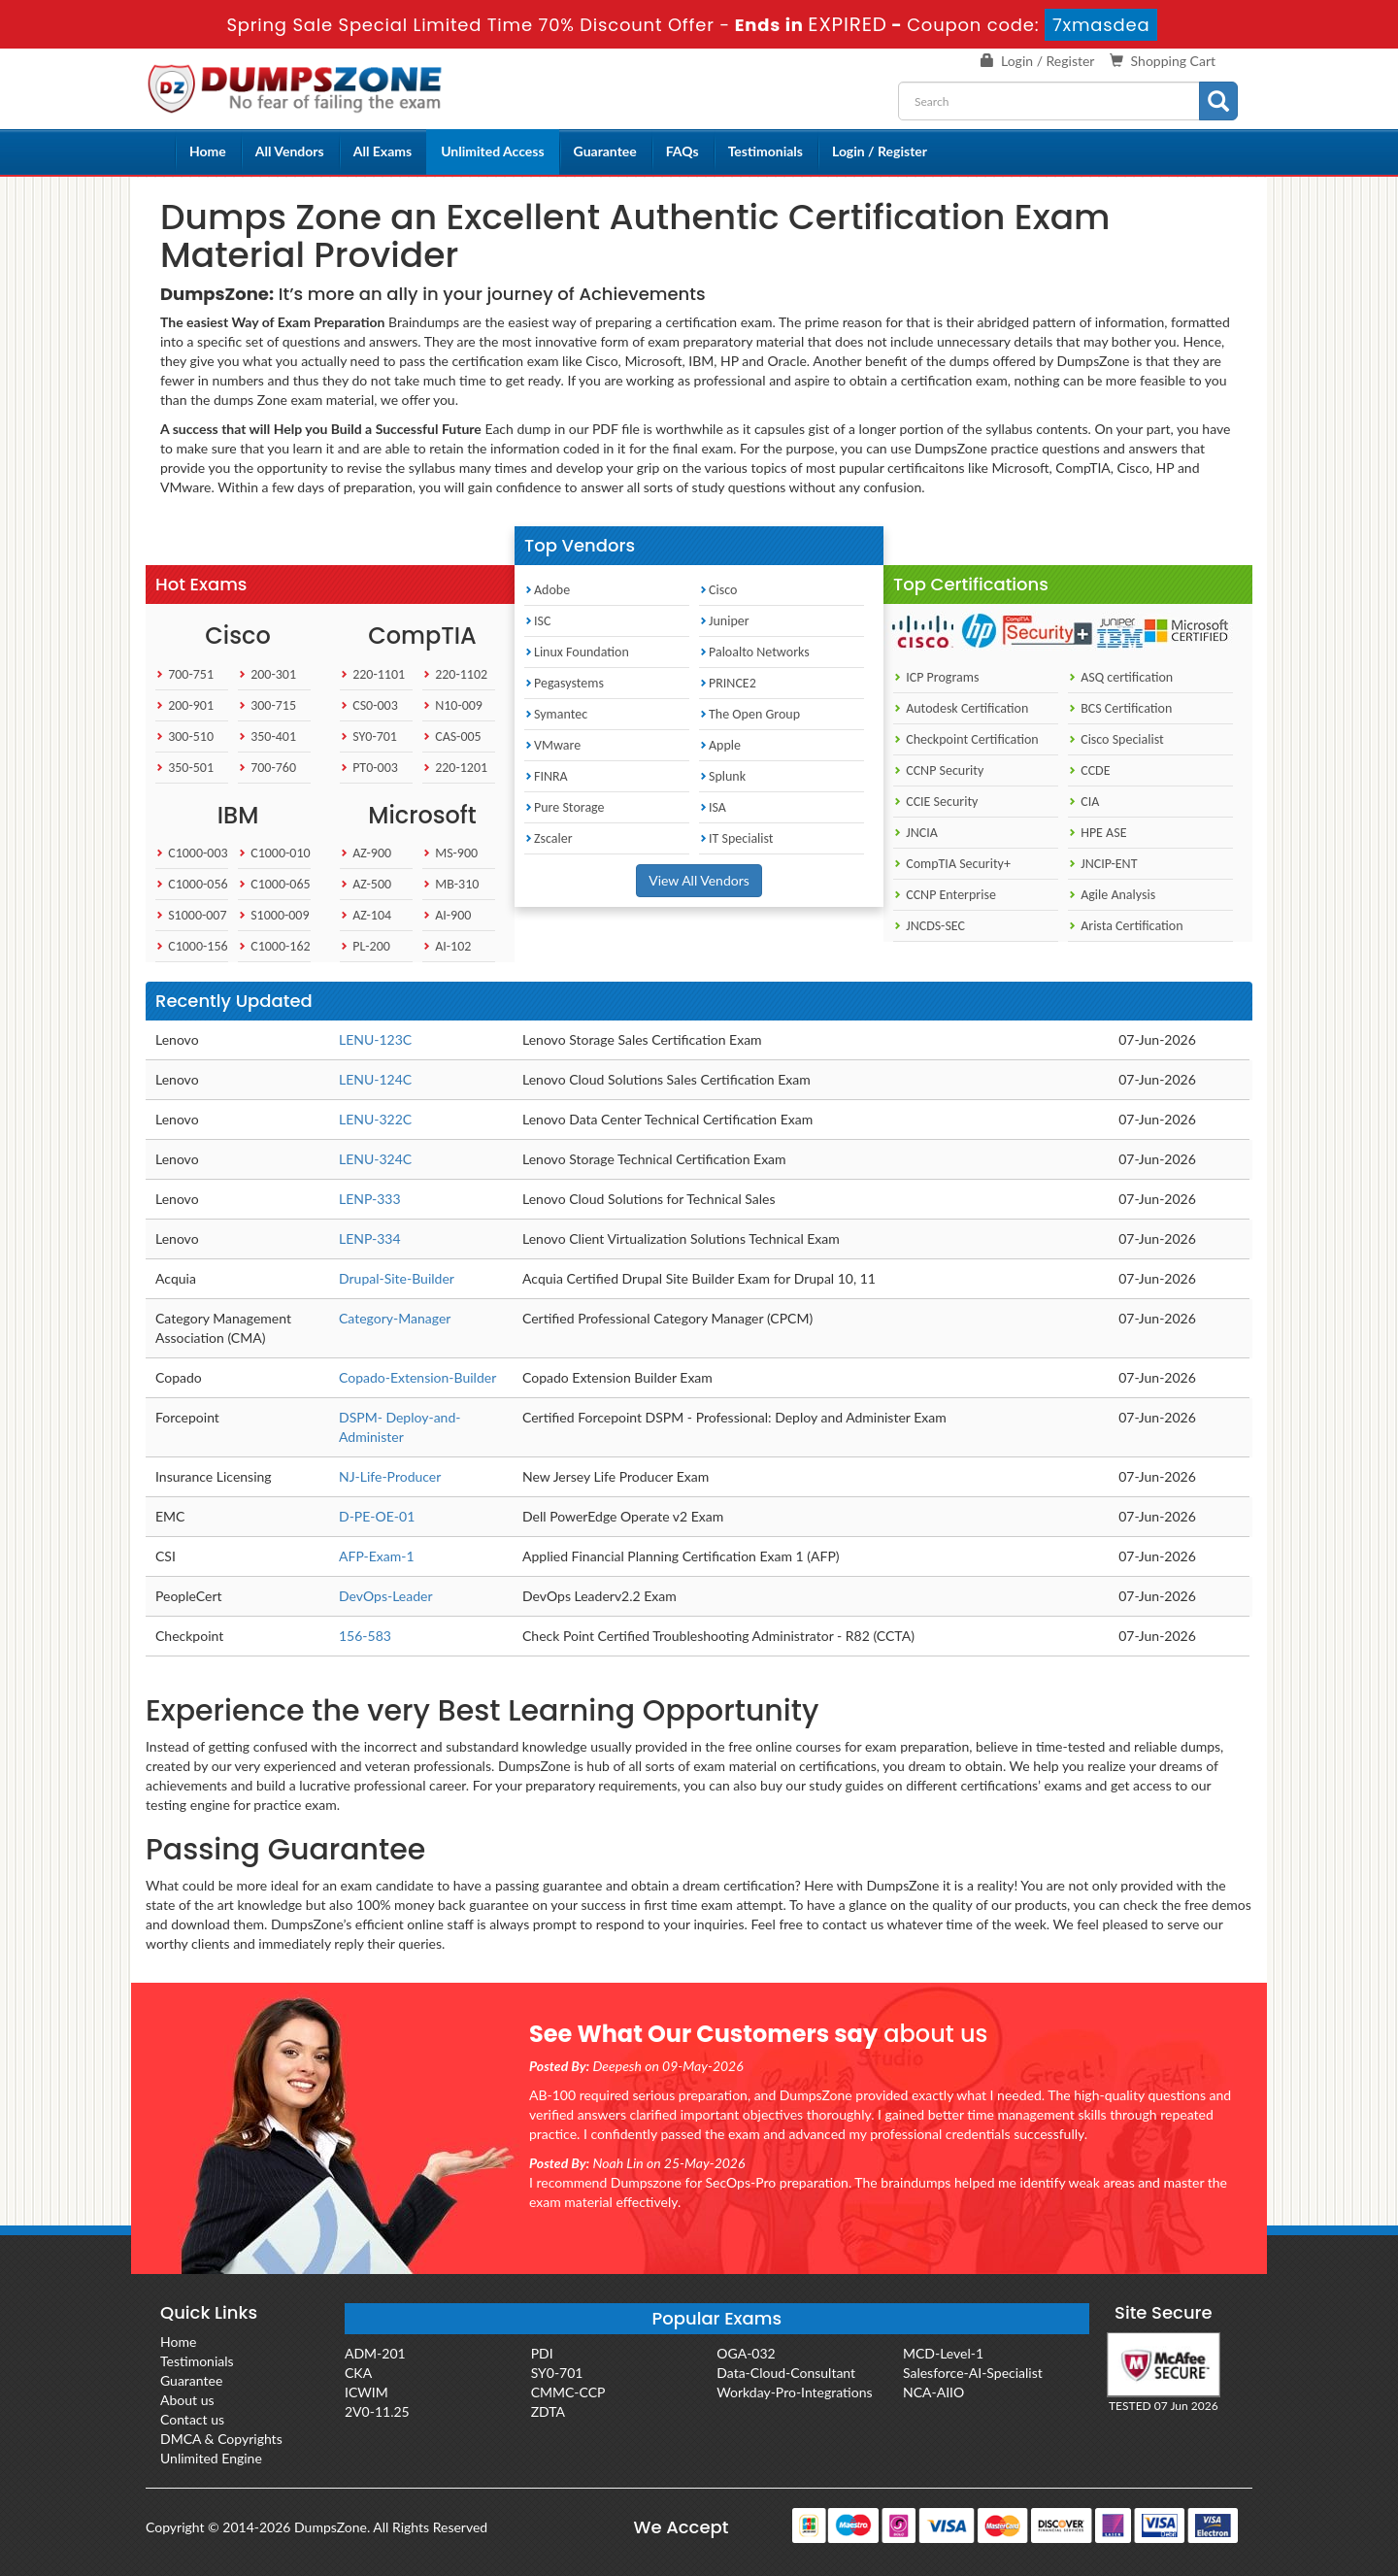 The image size is (1398, 2576). I want to click on MCD-Level-1, so click(943, 2353).